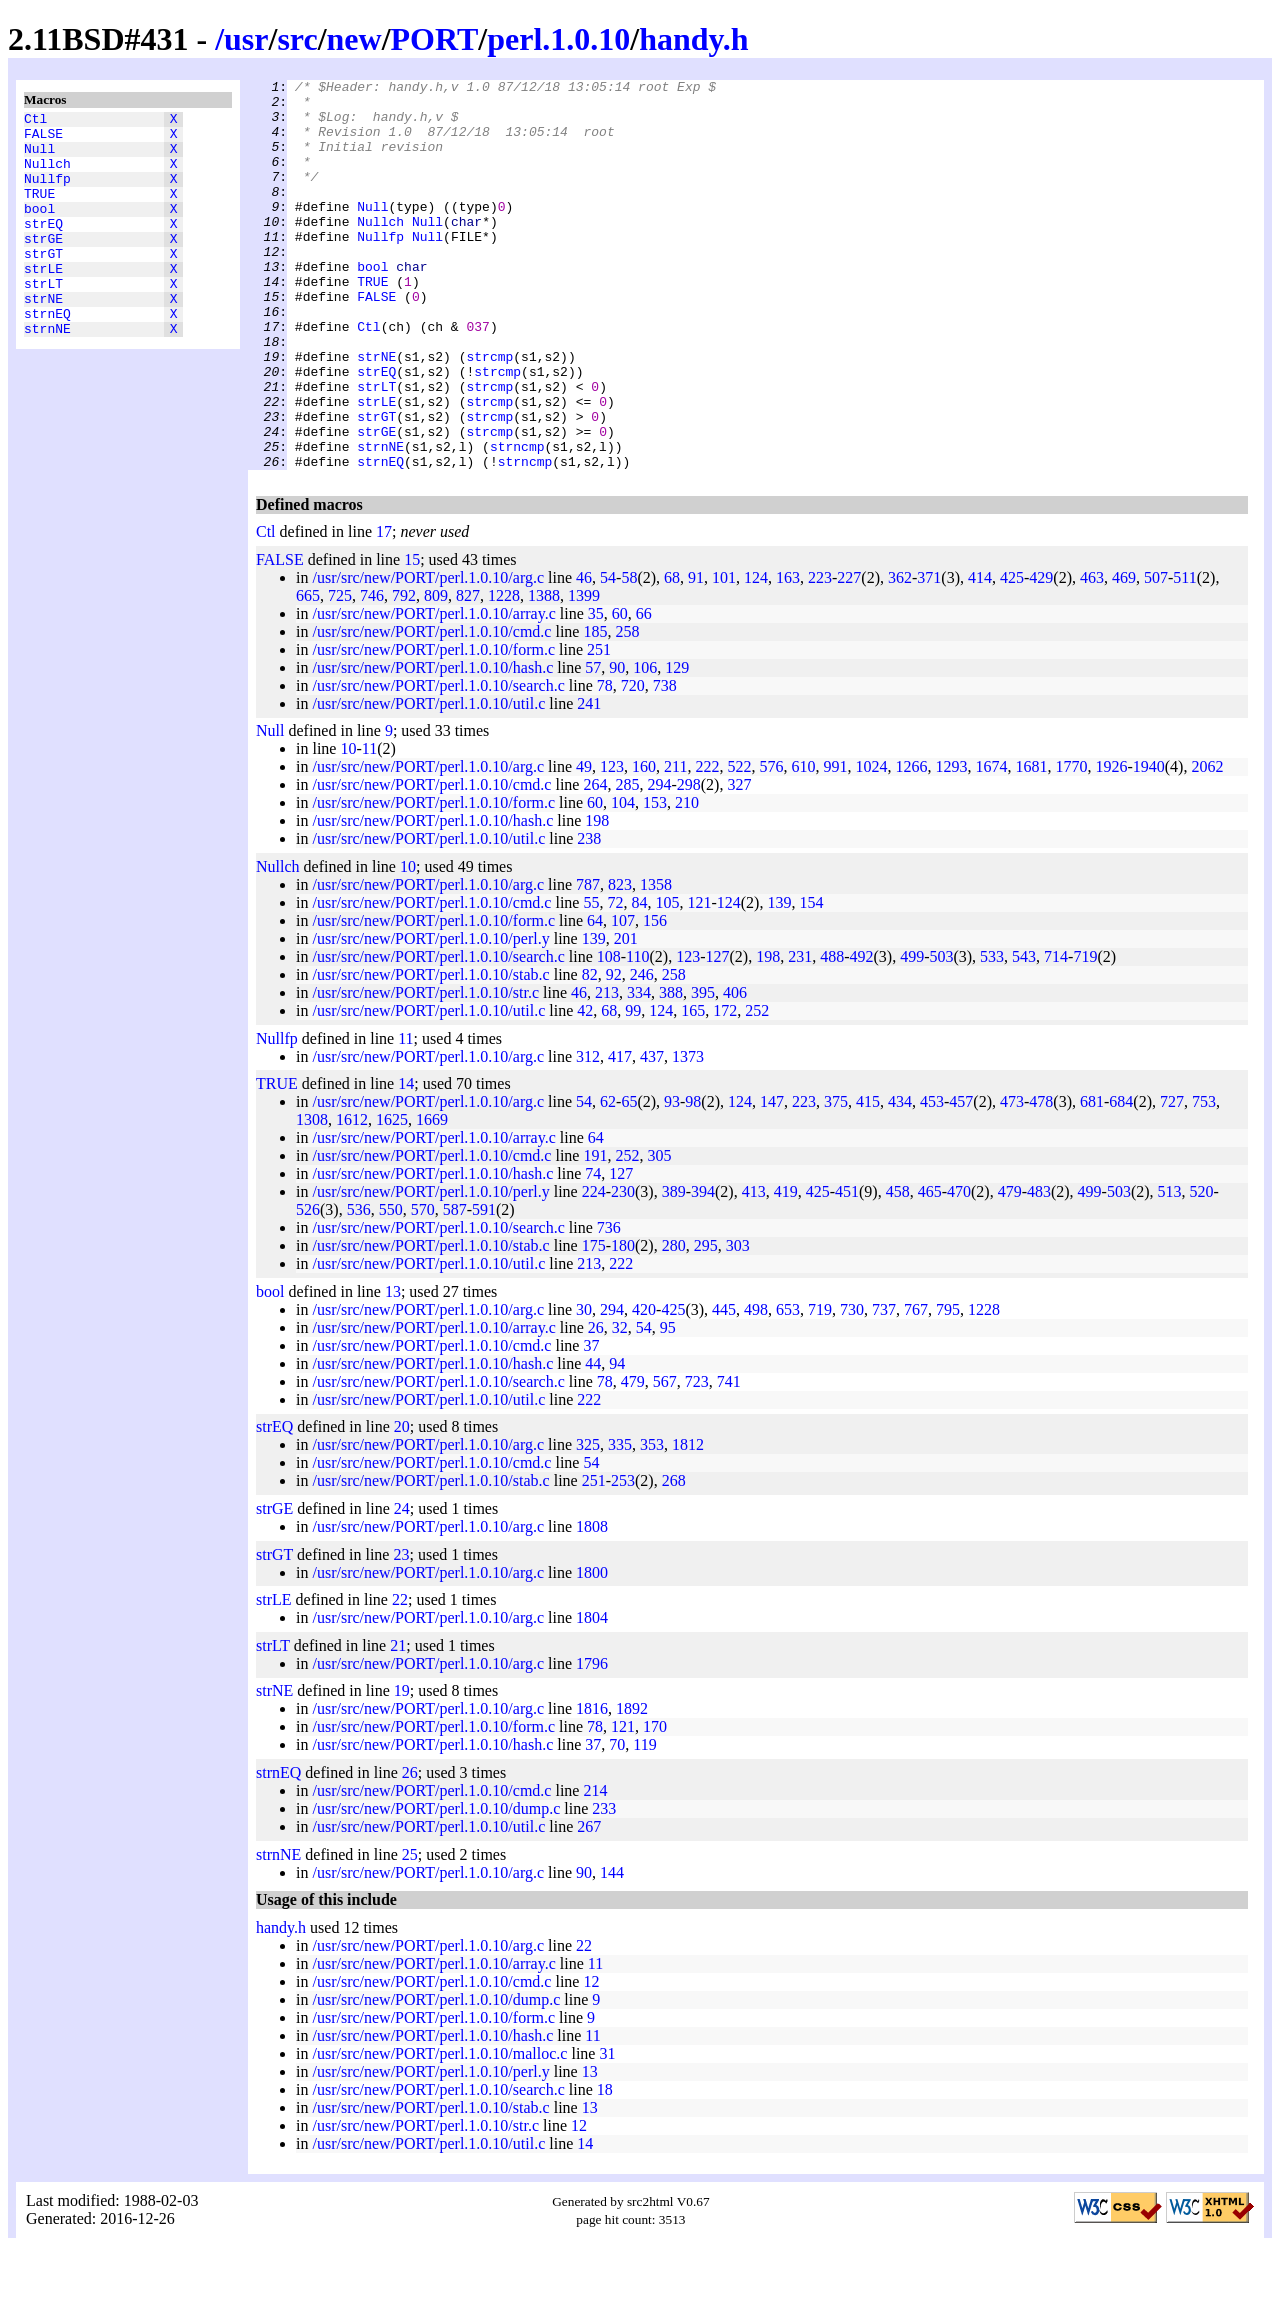 The image size is (1280, 2324). I want to click on 1308, so click(312, 1197).